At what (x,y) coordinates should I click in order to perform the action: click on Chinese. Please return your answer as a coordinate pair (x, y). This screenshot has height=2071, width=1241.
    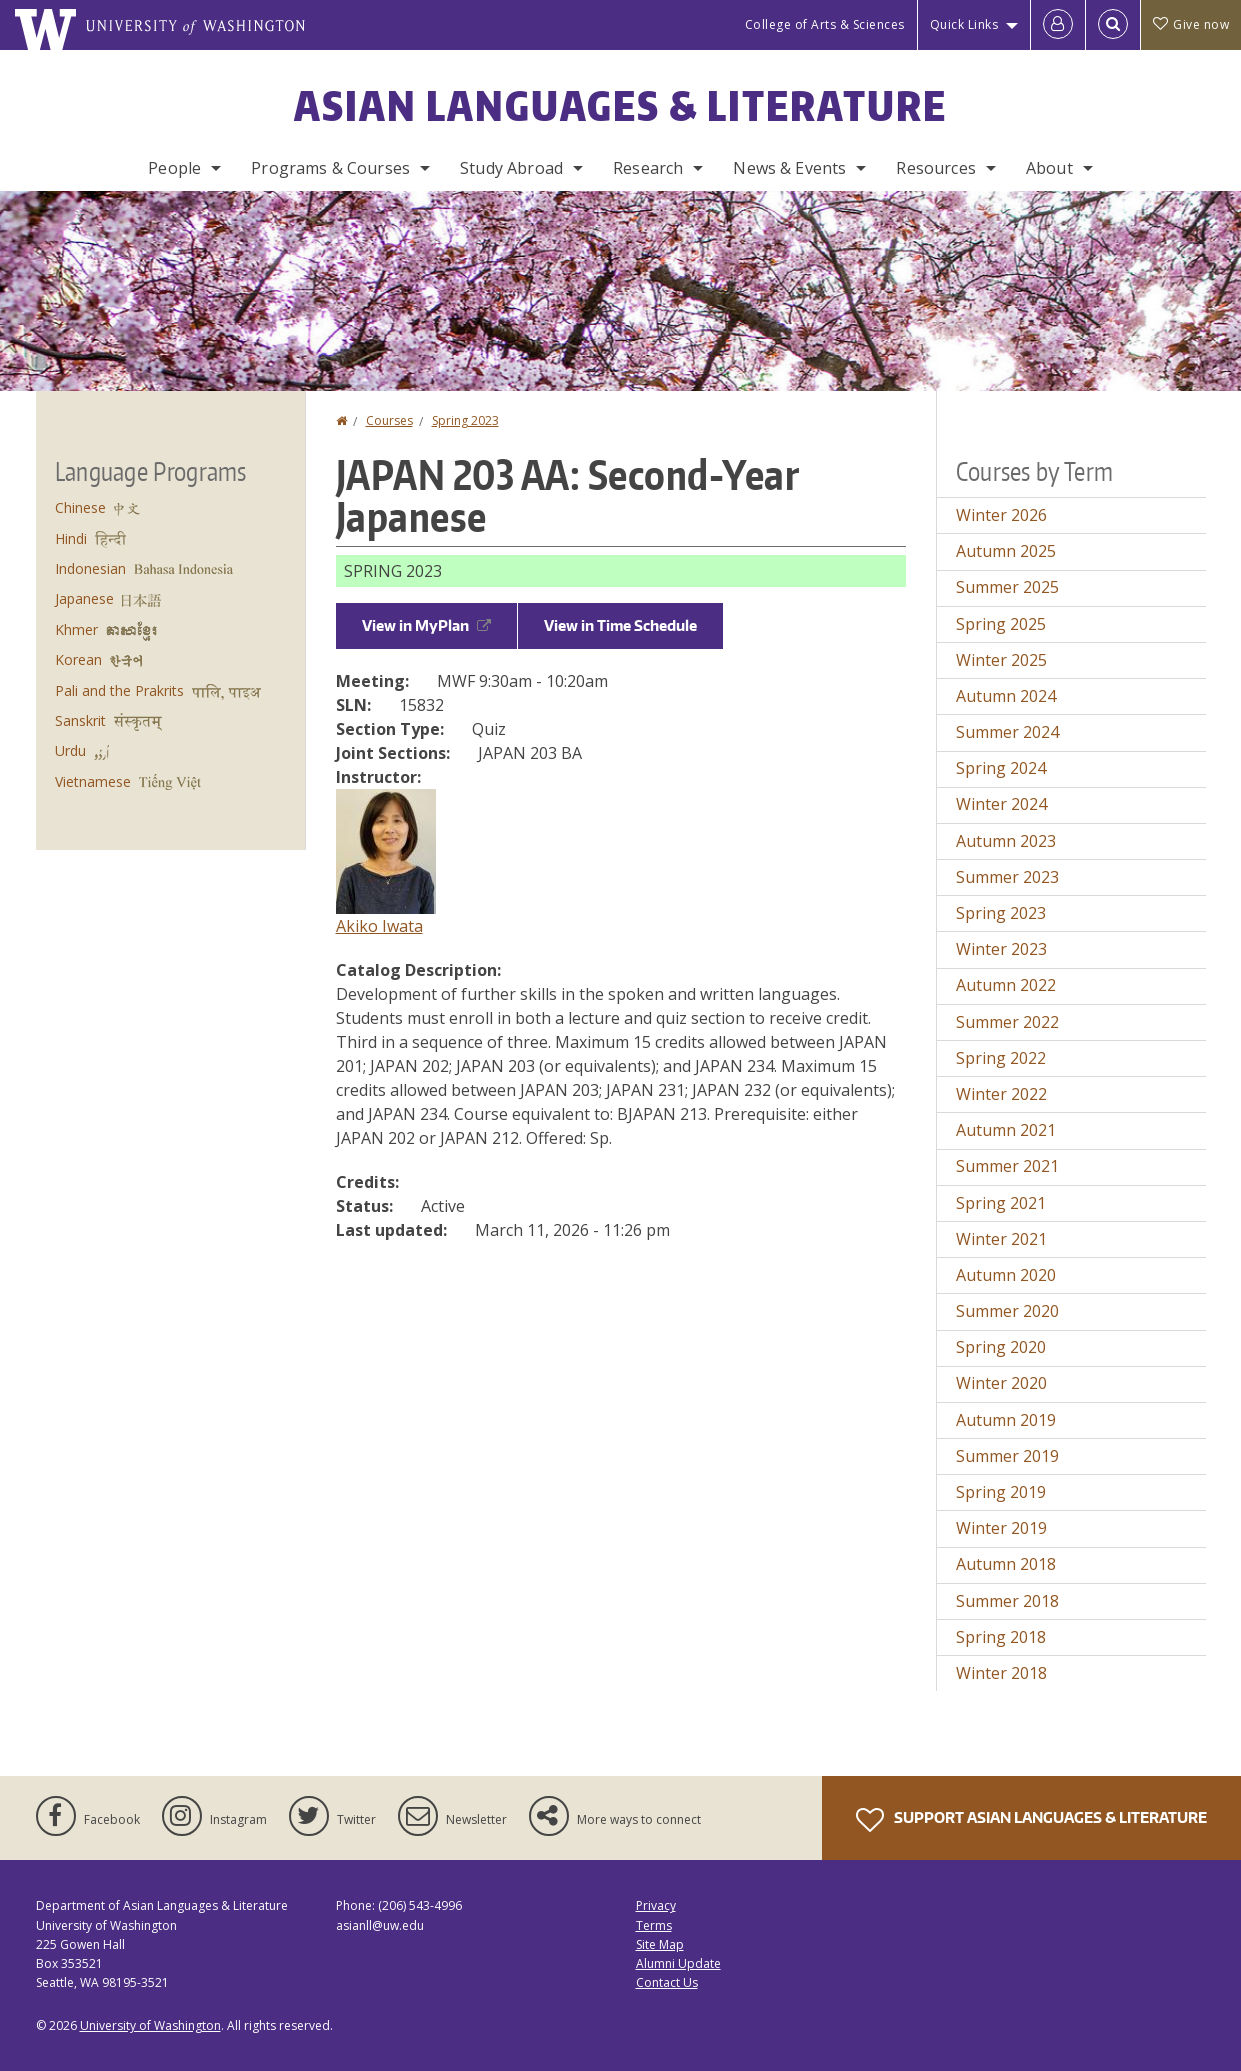
    Looking at the image, I should click on (80, 507).